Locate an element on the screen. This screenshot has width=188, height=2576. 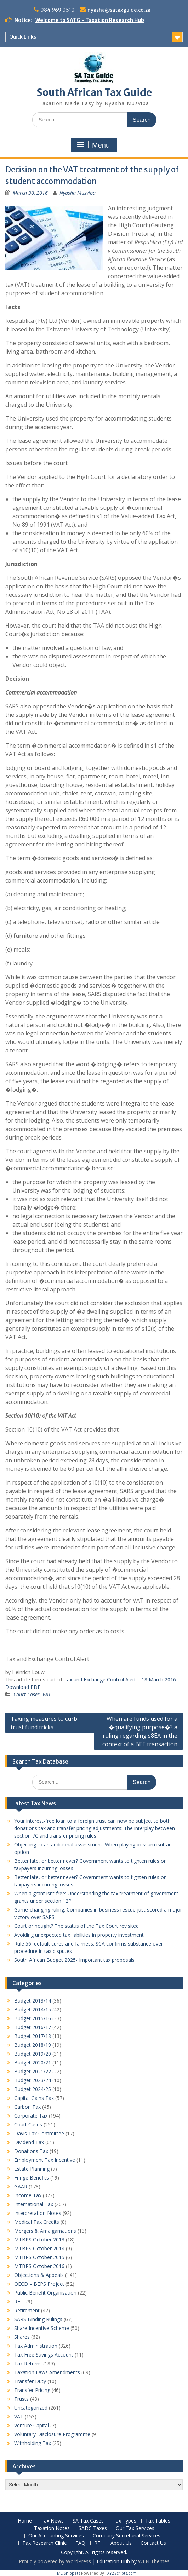
Budget 2015/16 is located at coordinates (32, 2018).